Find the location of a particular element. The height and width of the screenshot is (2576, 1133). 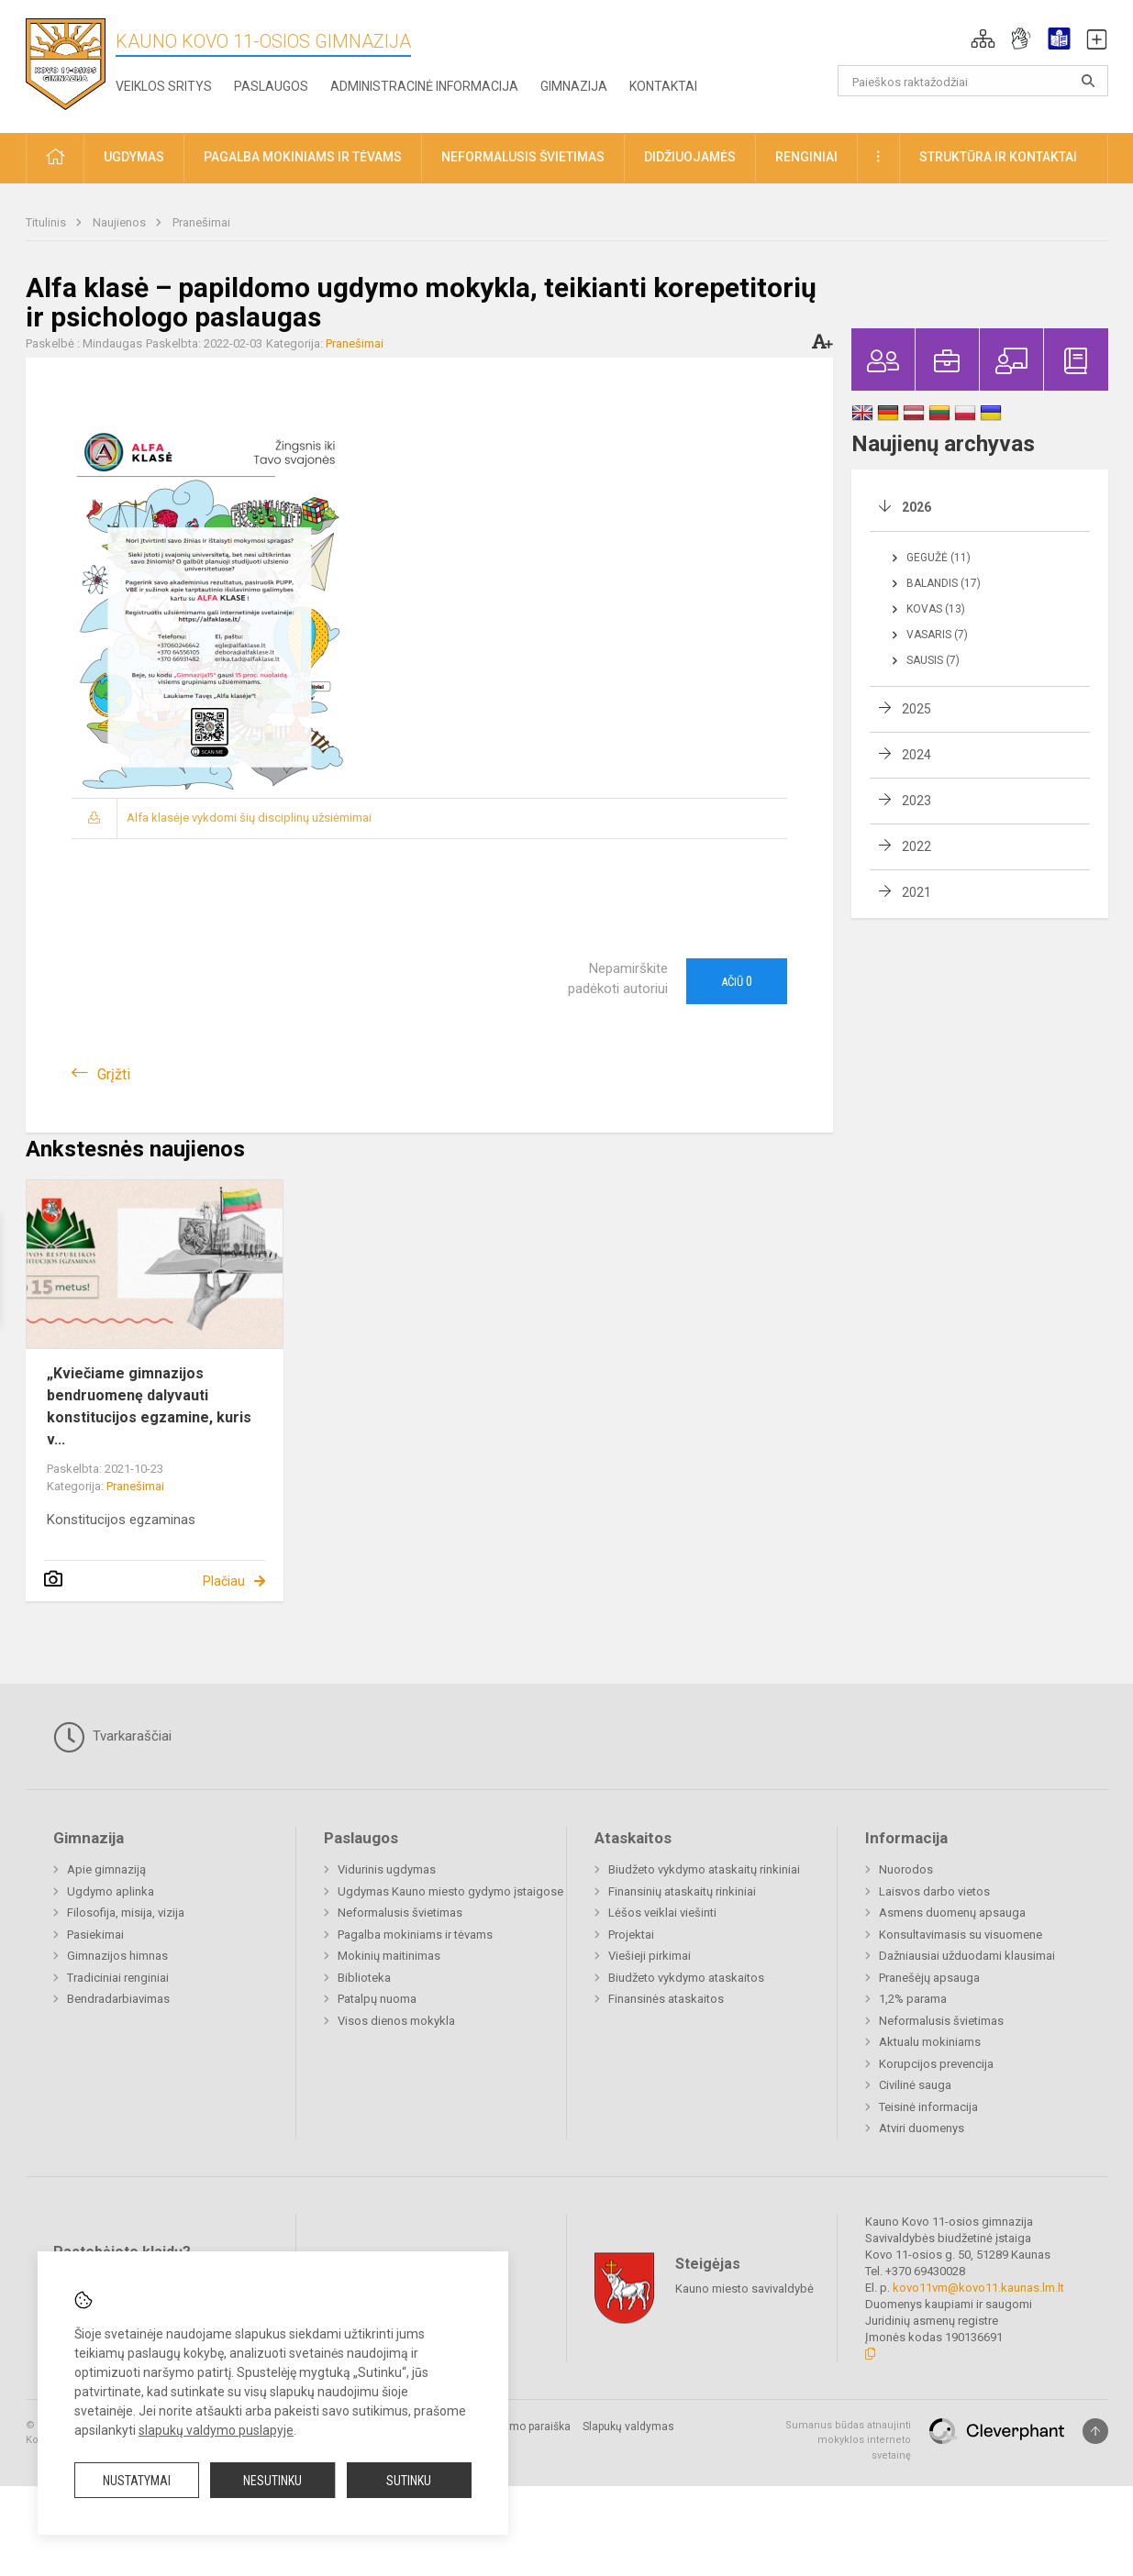

Konsultavimasis su visuomene is located at coordinates (960, 1934).